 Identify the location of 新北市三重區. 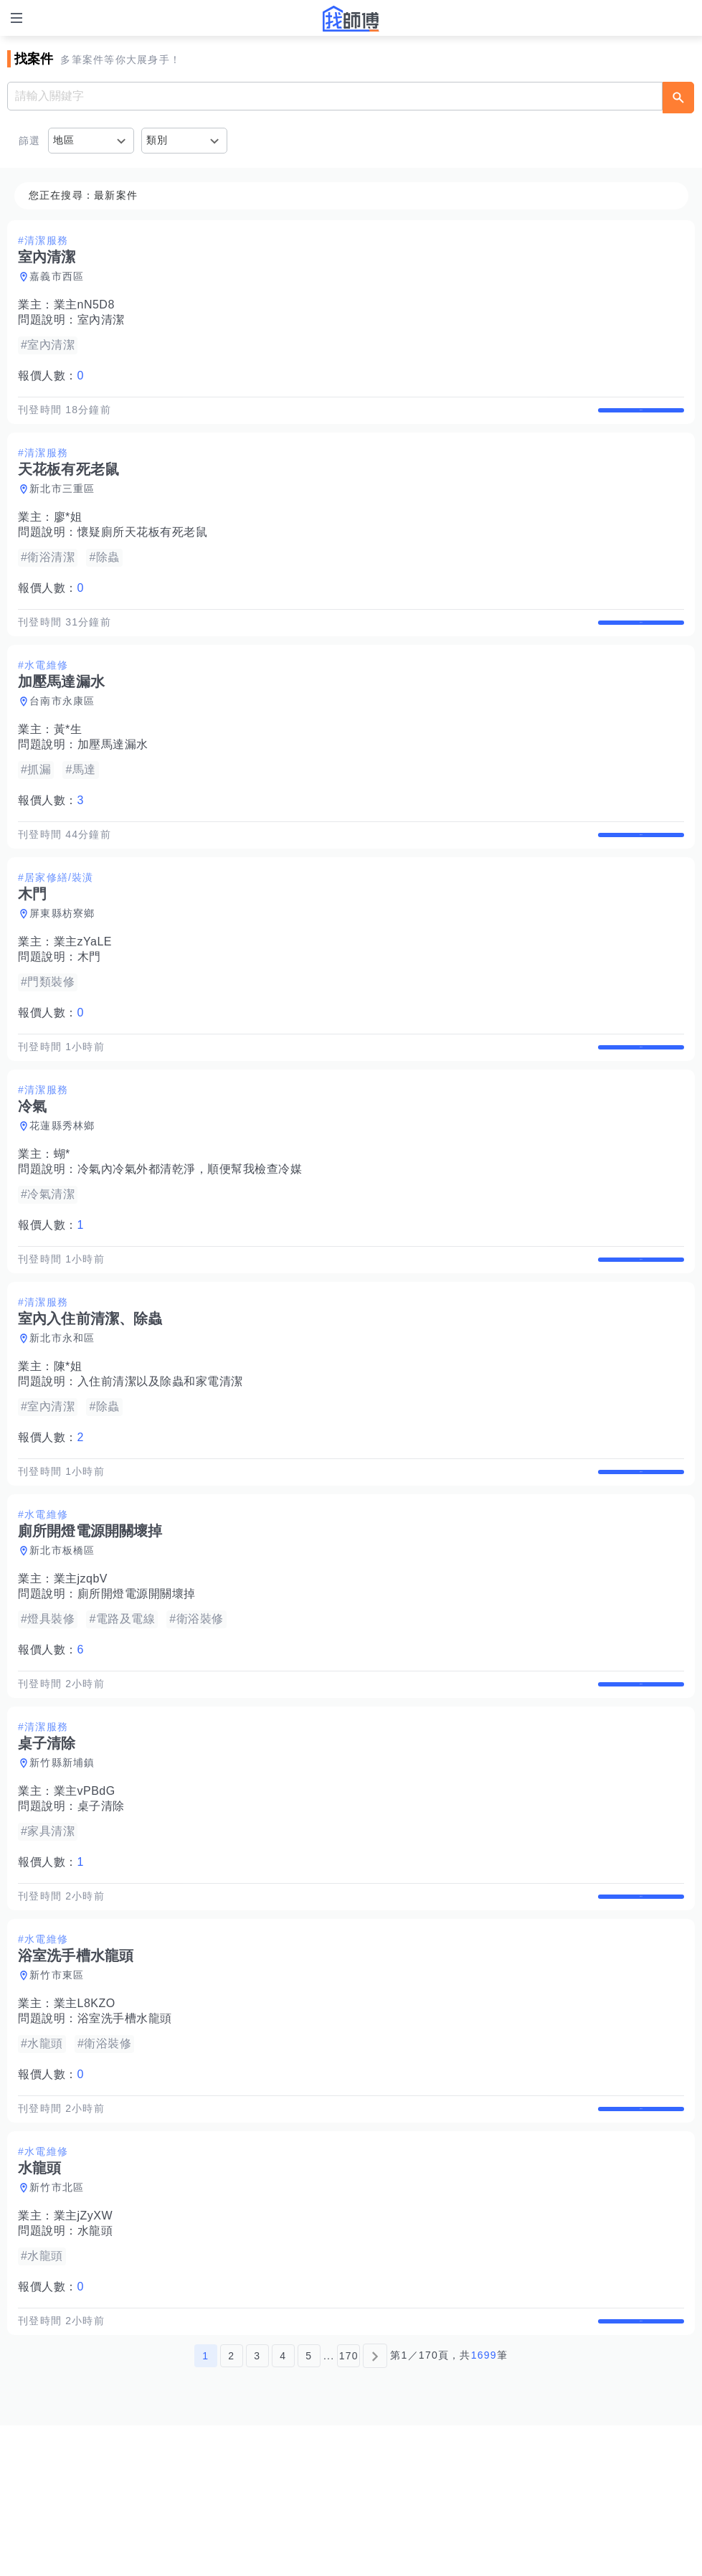
(62, 503).